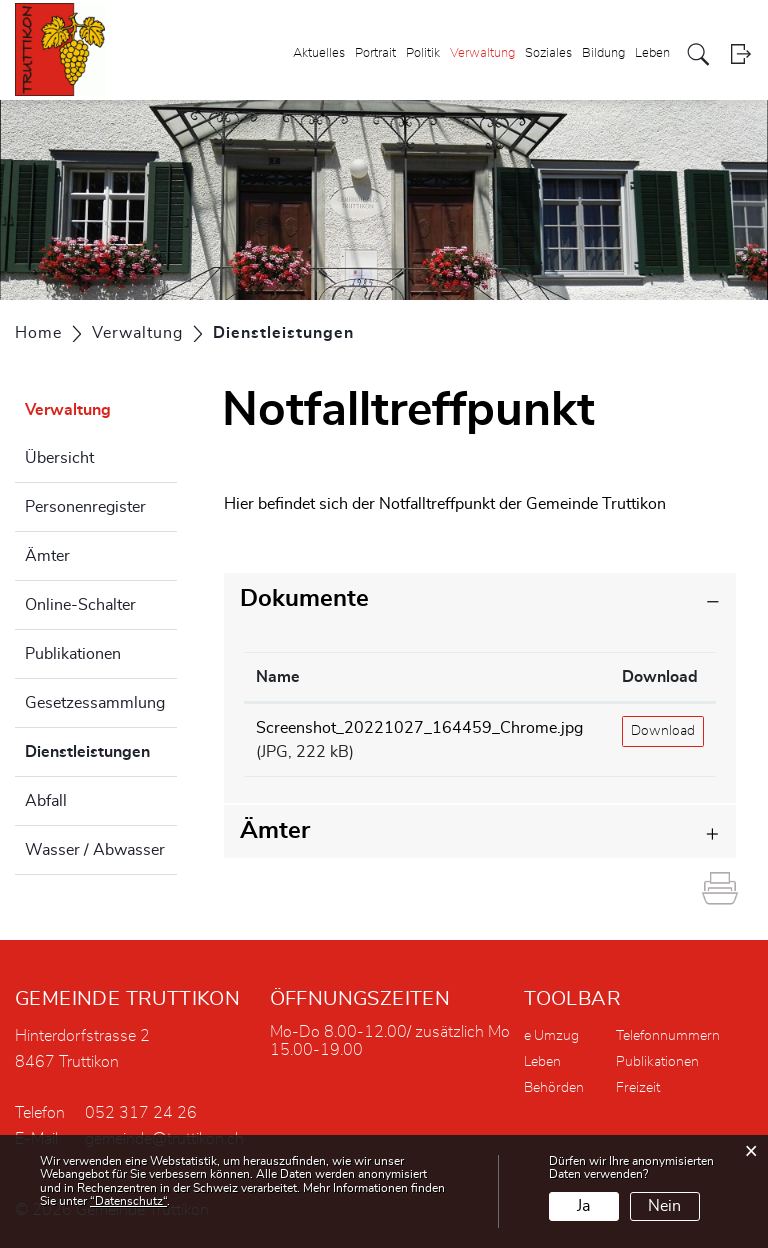 The image size is (768, 1248). Describe the element at coordinates (423, 53) in the screenshot. I see `Politik` at that location.